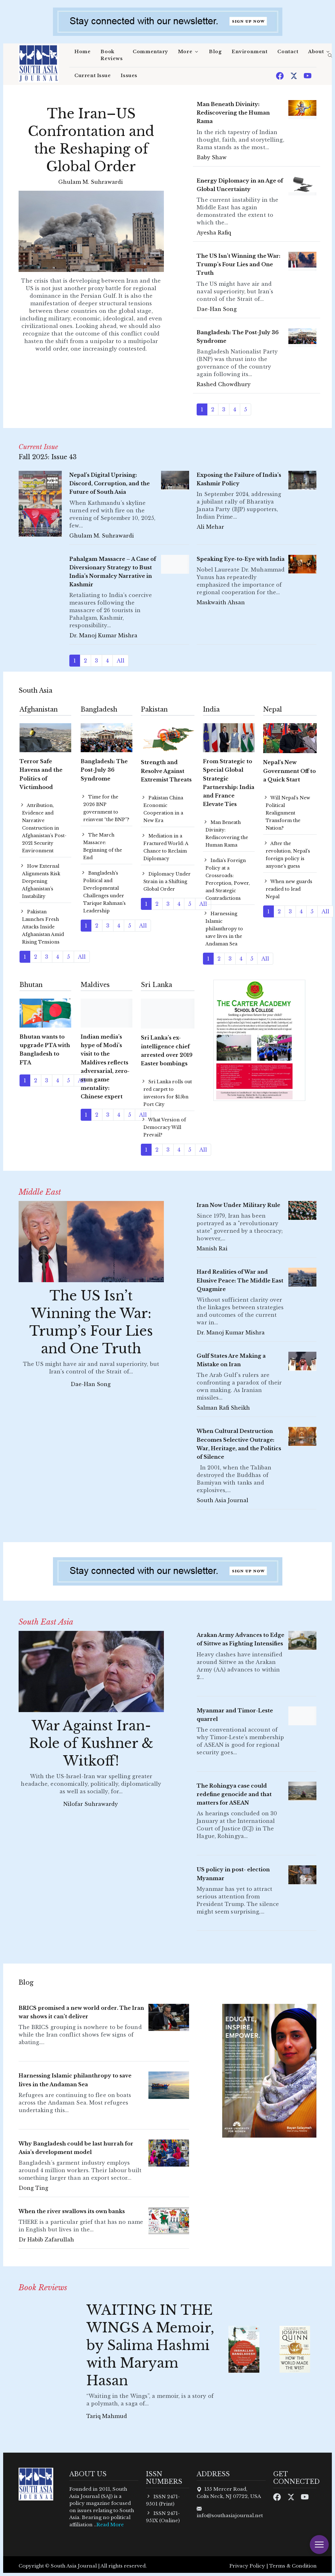  Describe the element at coordinates (72, 2211) in the screenshot. I see `When the river swallows its own banks` at that location.